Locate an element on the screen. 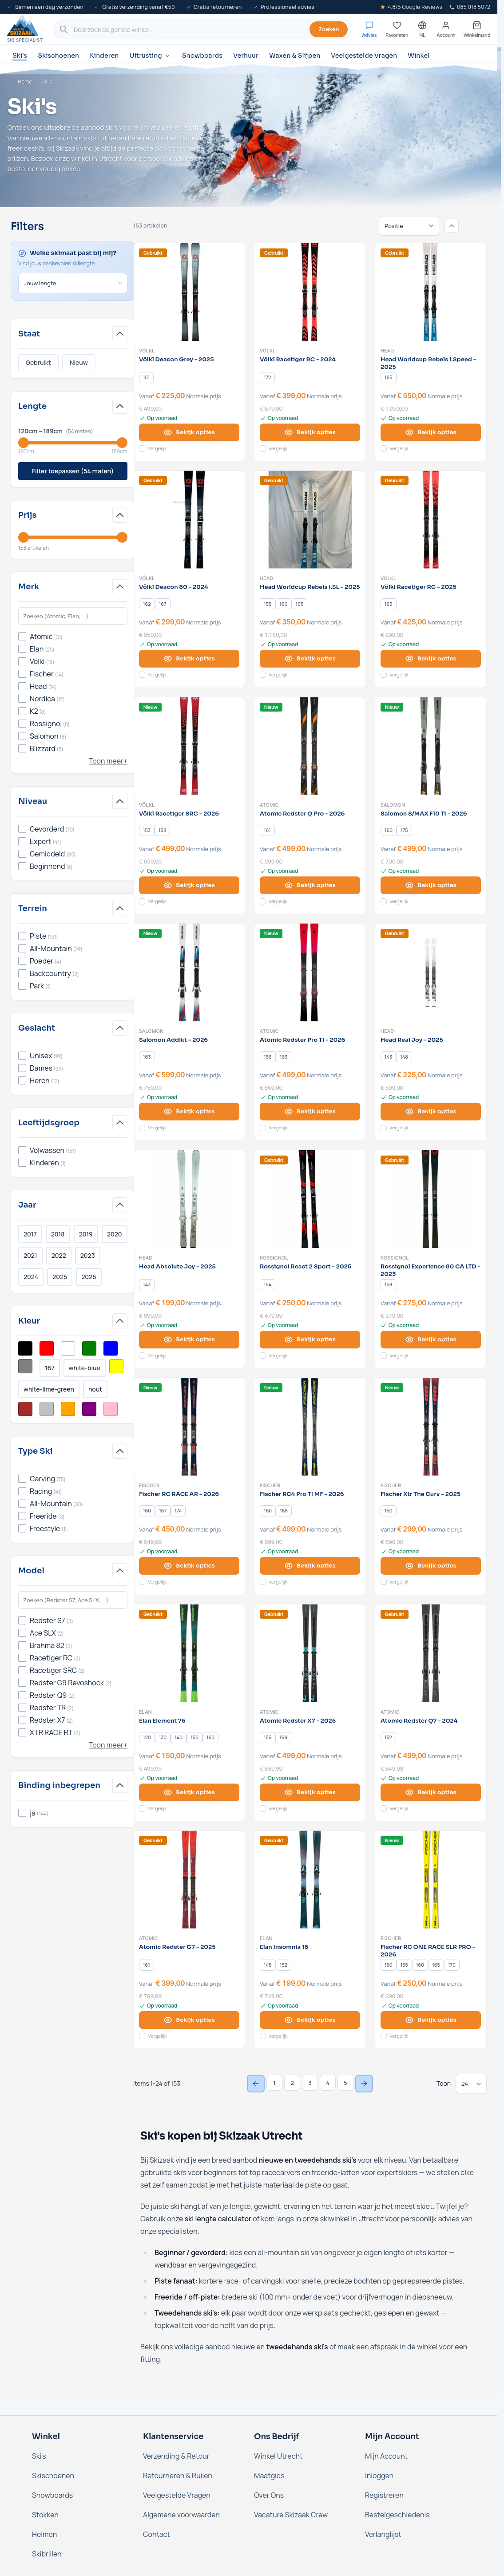 This screenshot has width=504, height=2576. ski lengte calculator is located at coordinates (218, 2219).